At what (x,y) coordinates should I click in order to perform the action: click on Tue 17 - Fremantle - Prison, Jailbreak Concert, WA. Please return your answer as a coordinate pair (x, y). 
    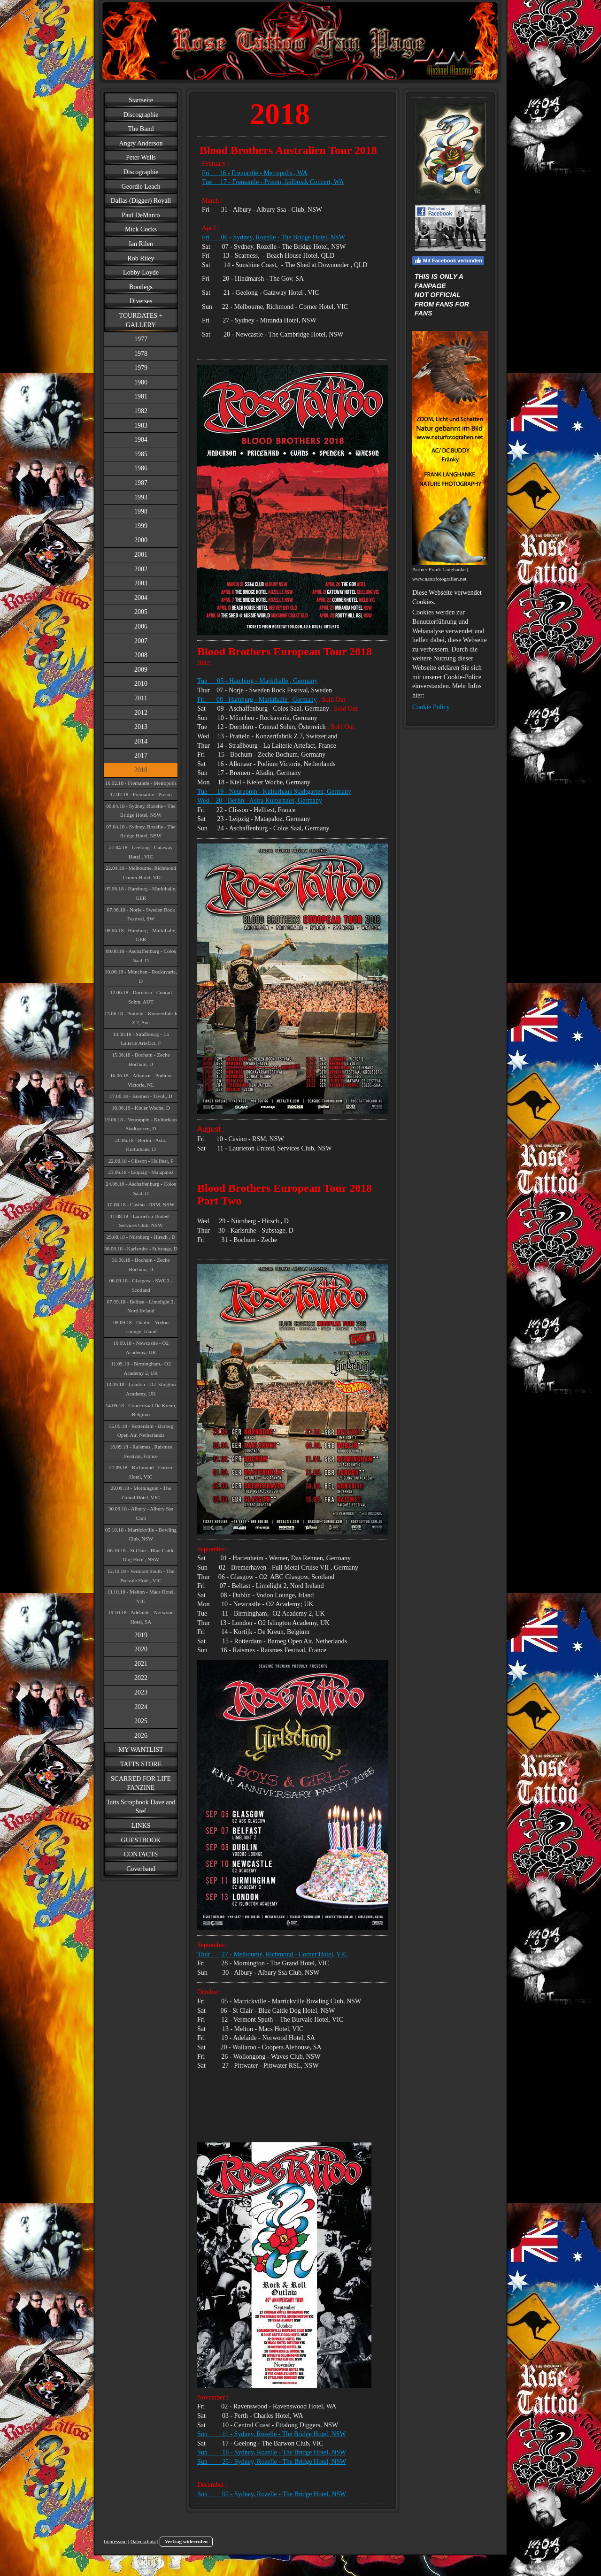
    Looking at the image, I should click on (273, 181).